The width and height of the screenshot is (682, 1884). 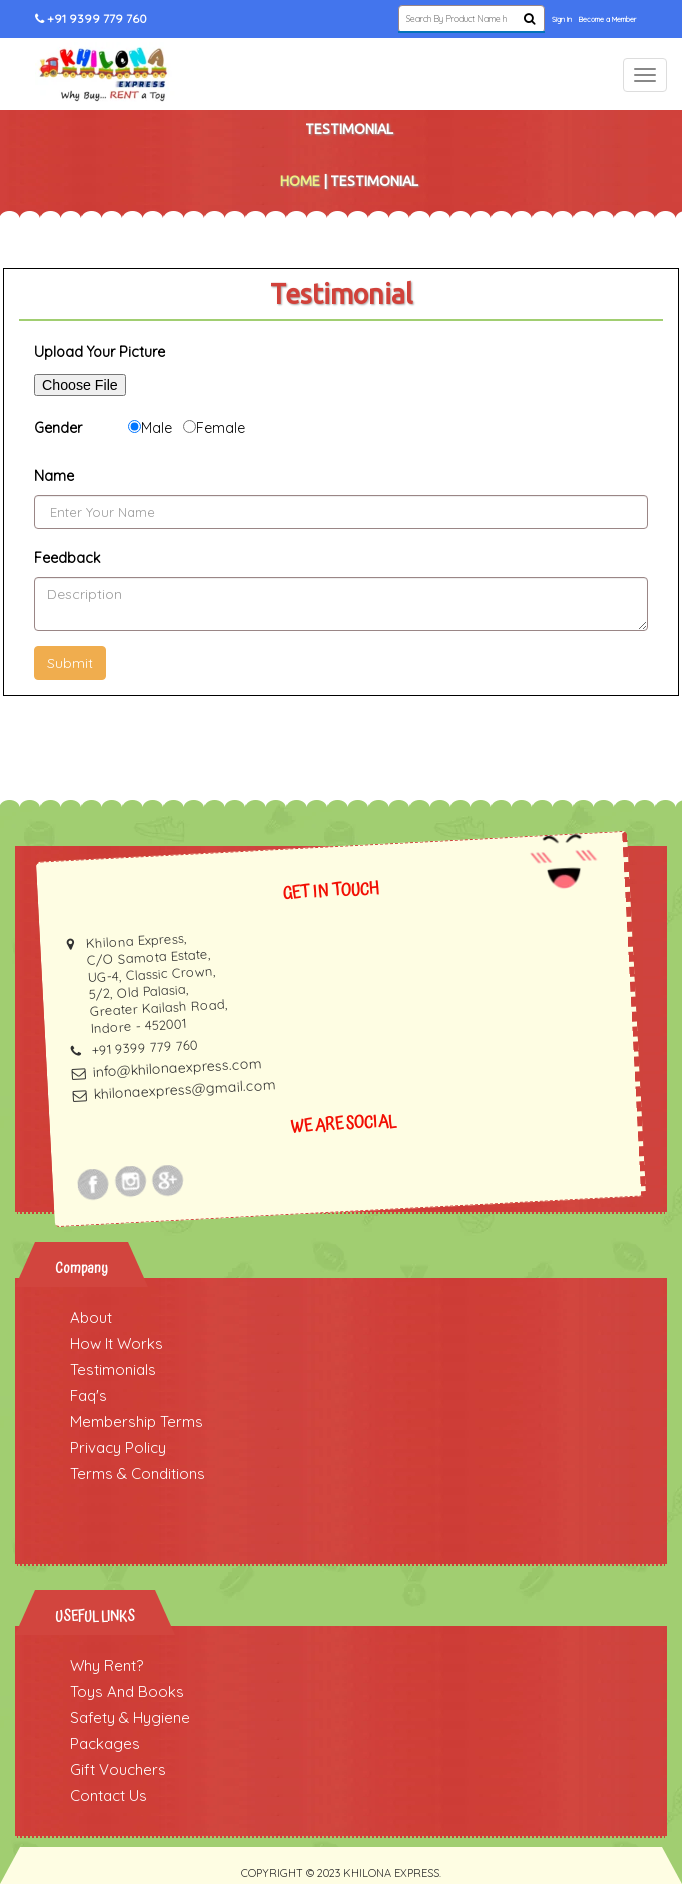 What do you see at coordinates (137, 1473) in the screenshot?
I see `Terms & Conditions` at bounding box center [137, 1473].